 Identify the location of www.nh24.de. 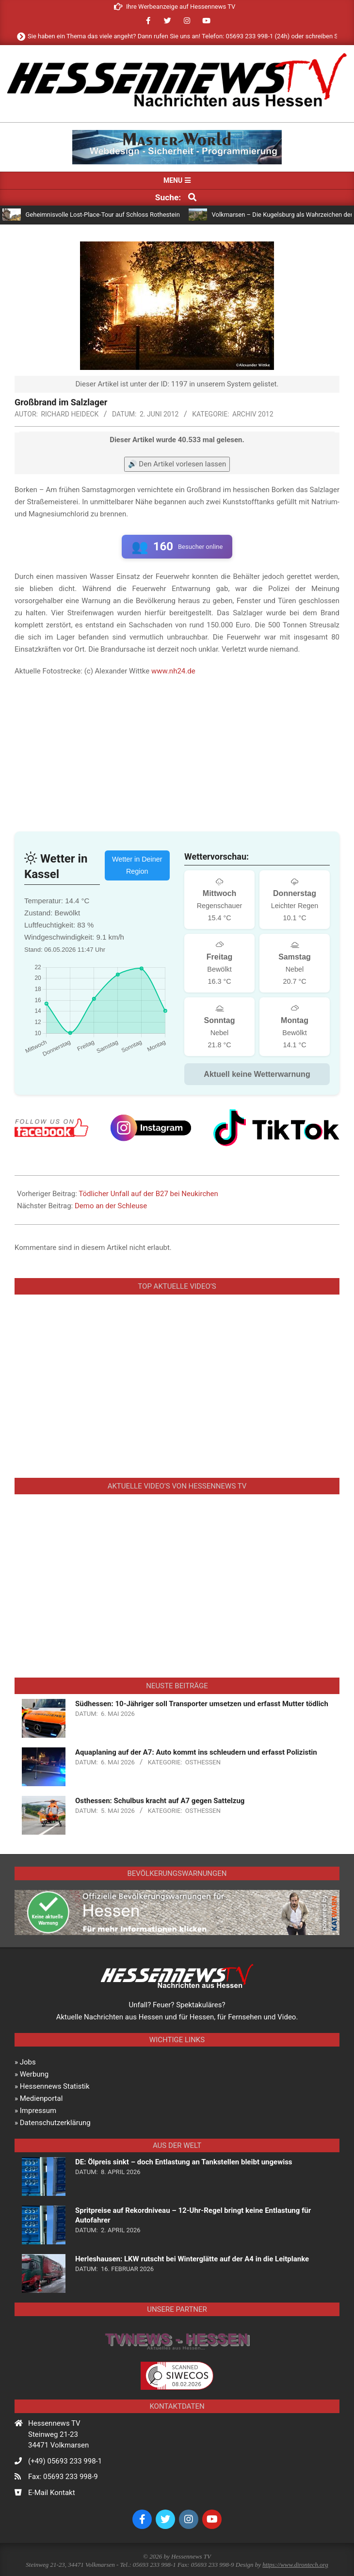
(173, 671).